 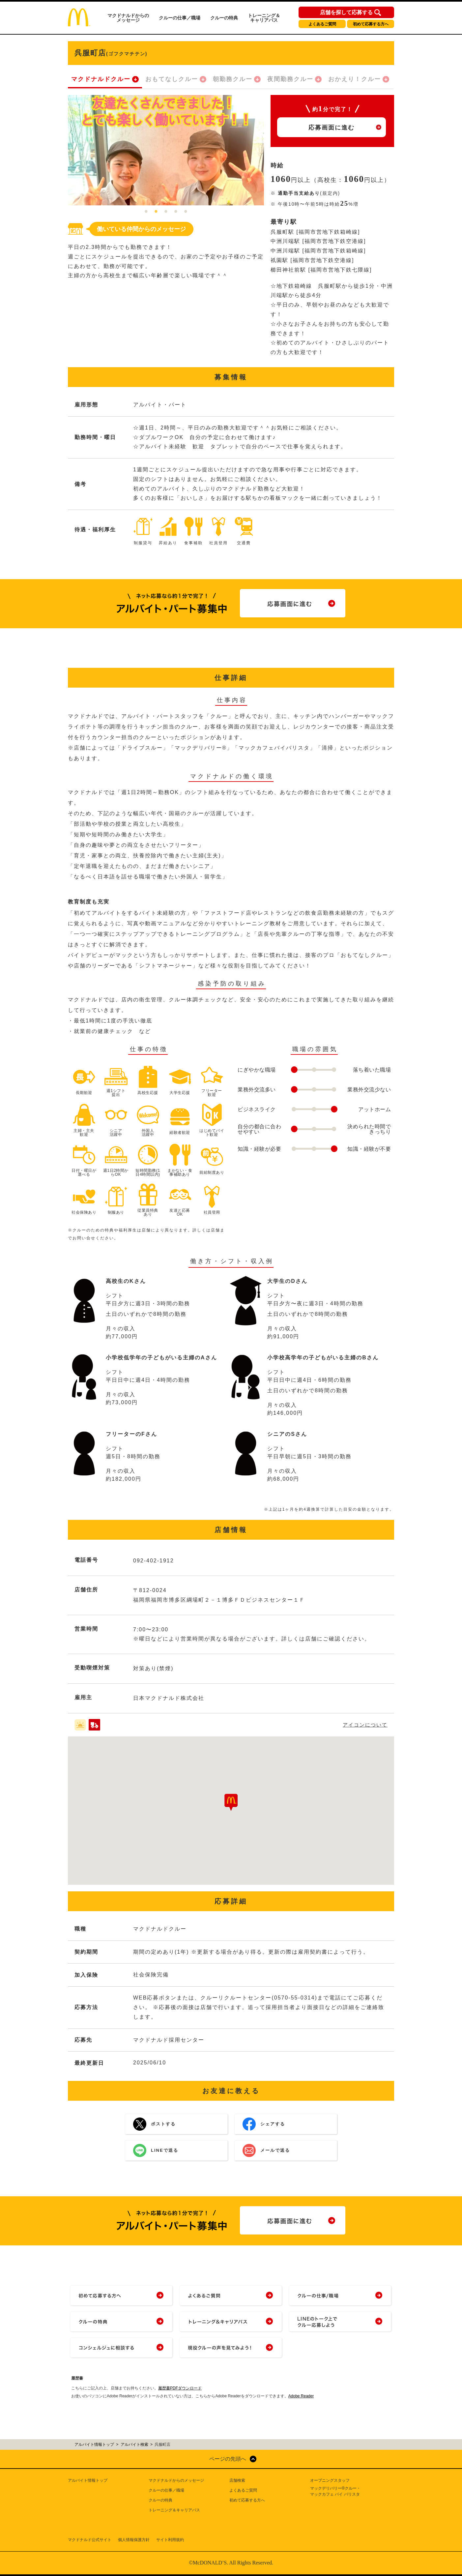 I want to click on よくあるご質問, so click(x=322, y=24).